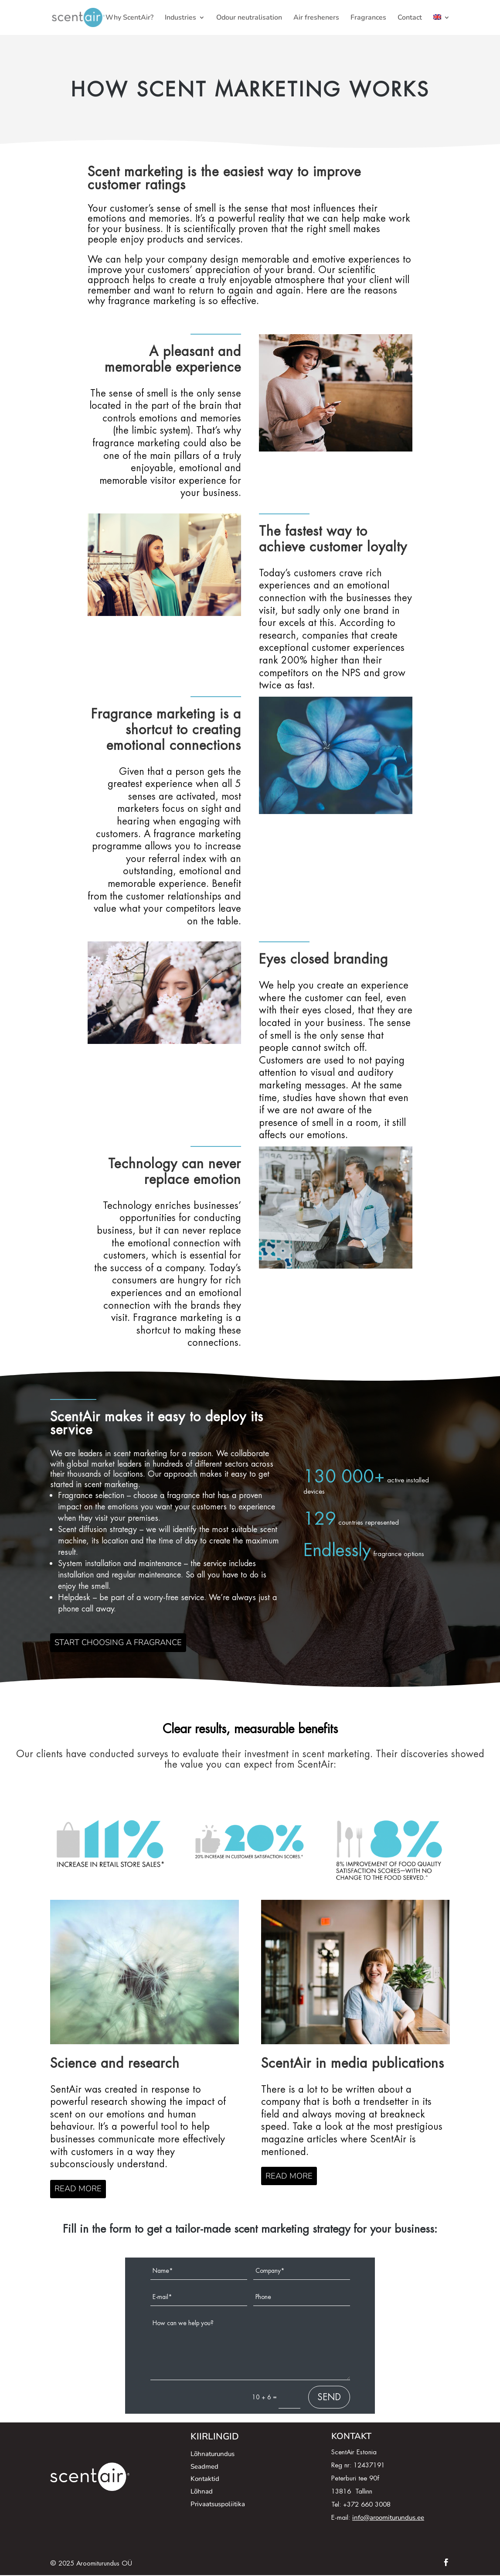  Describe the element at coordinates (212, 2454) in the screenshot. I see `Lõhnaturundus` at that location.